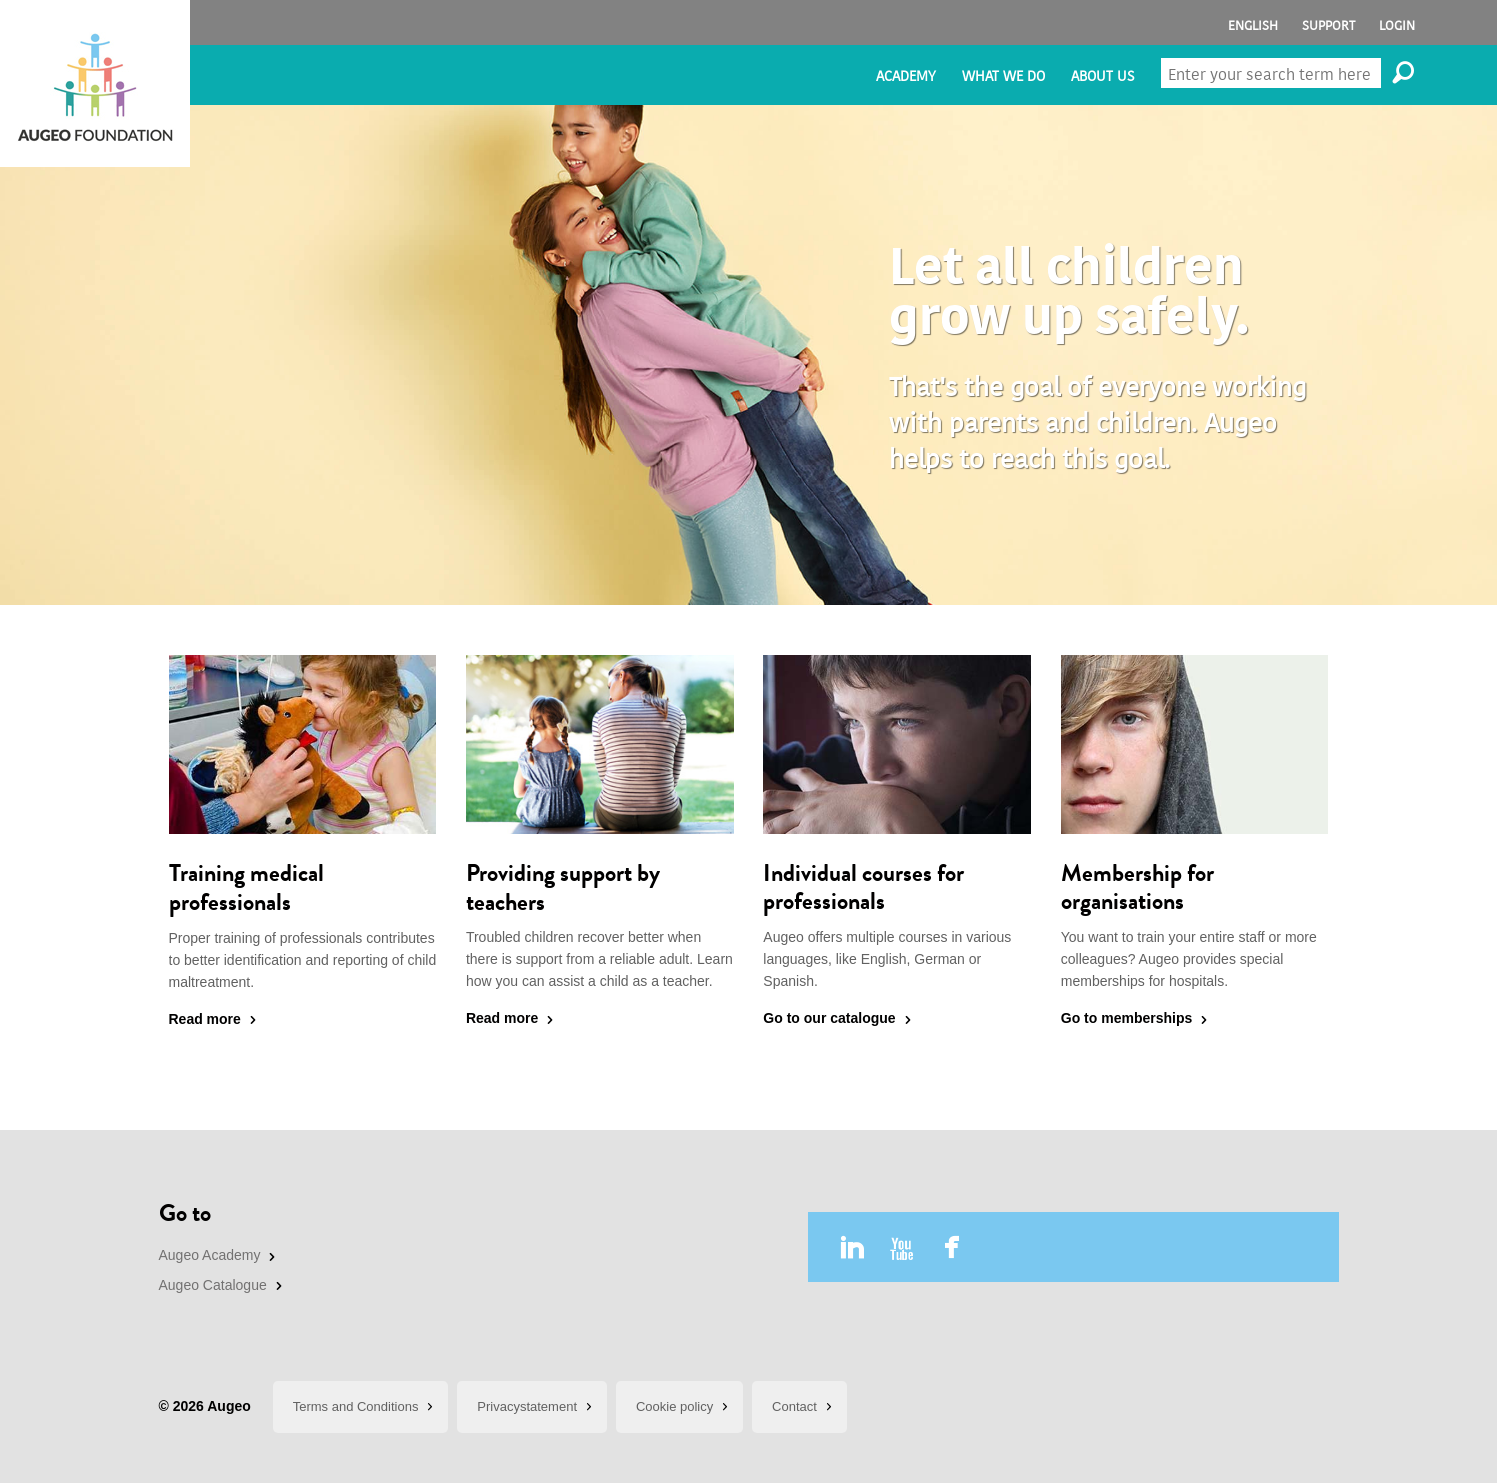 The height and width of the screenshot is (1483, 1497). Describe the element at coordinates (527, 1406) in the screenshot. I see `Privacystatement` at that location.